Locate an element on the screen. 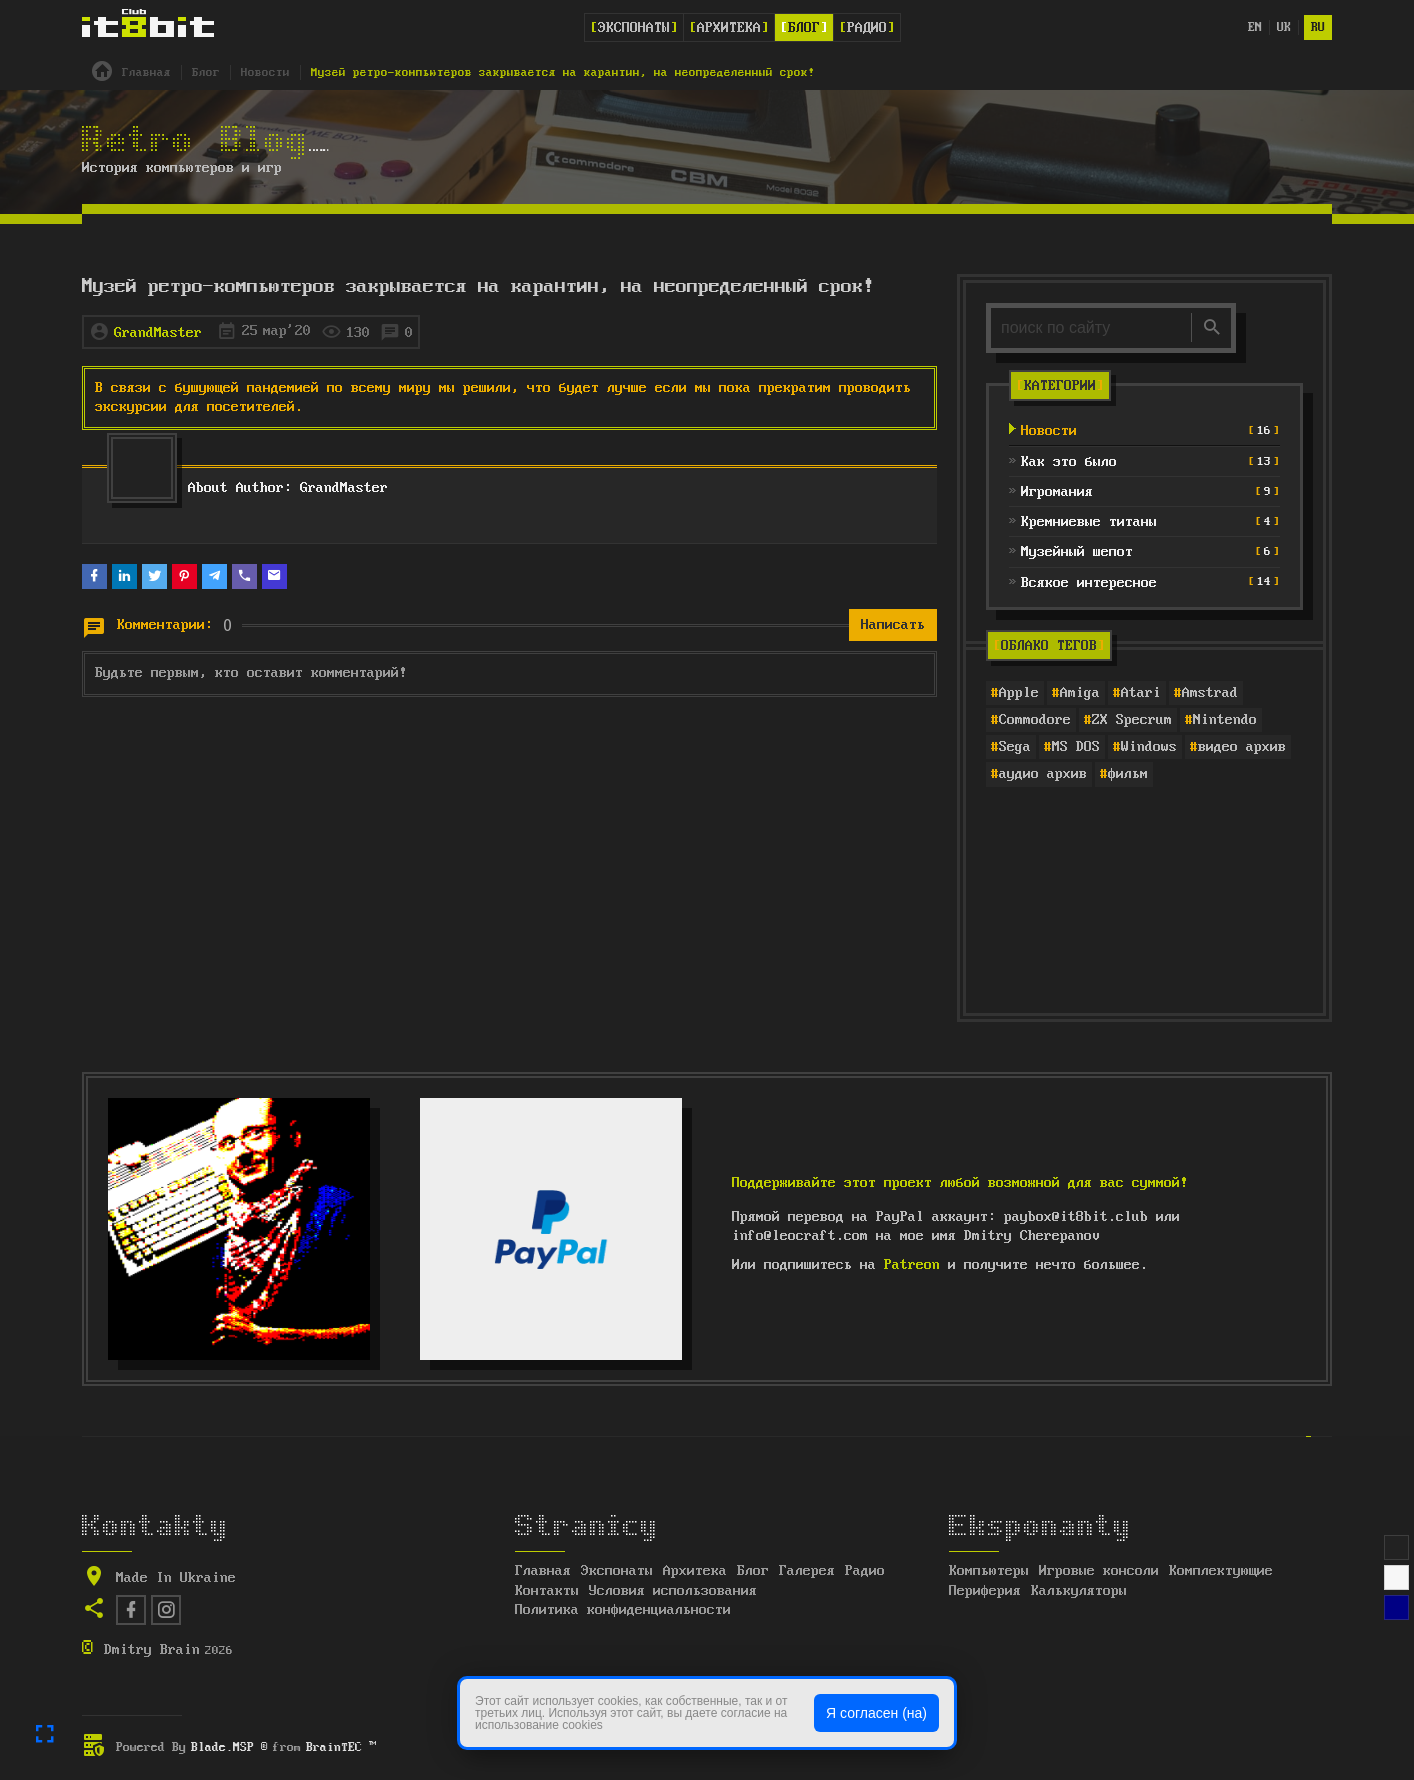 The image size is (1414, 1780). аудио архив is located at coordinates (1043, 774).